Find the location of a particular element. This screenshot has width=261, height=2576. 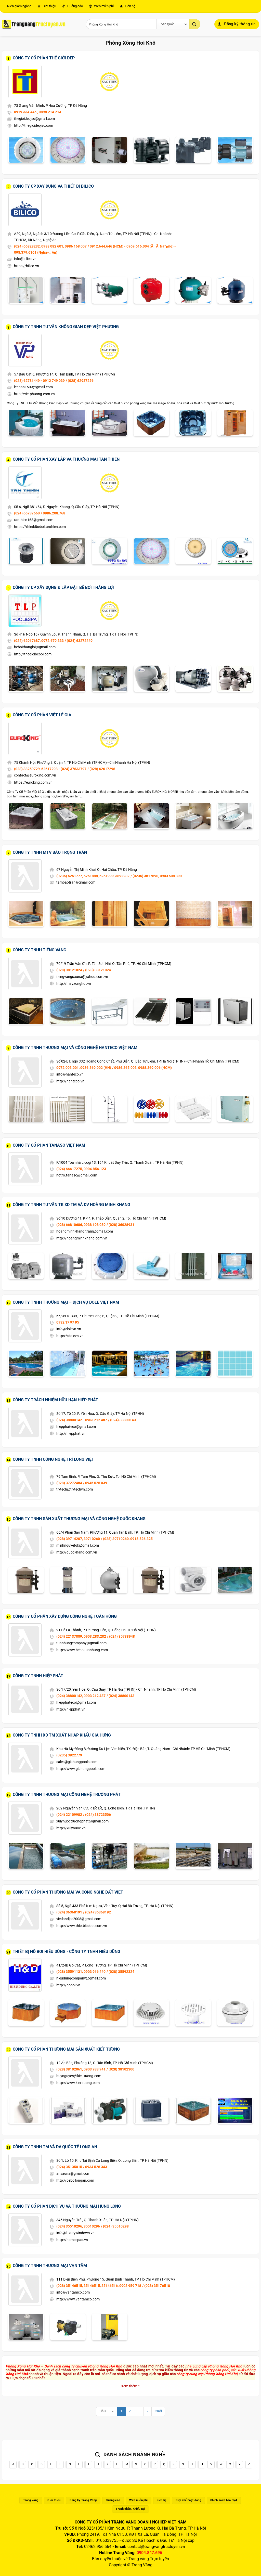

https://bilico.vn is located at coordinates (26, 266).